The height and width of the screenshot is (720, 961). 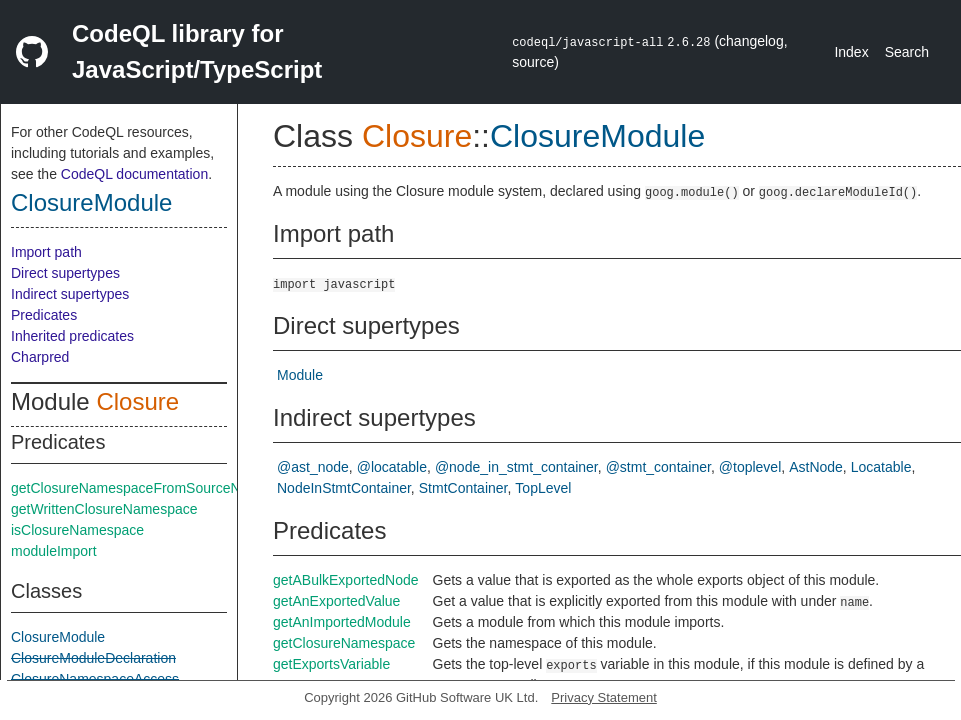 I want to click on AstNode, so click(x=816, y=467).